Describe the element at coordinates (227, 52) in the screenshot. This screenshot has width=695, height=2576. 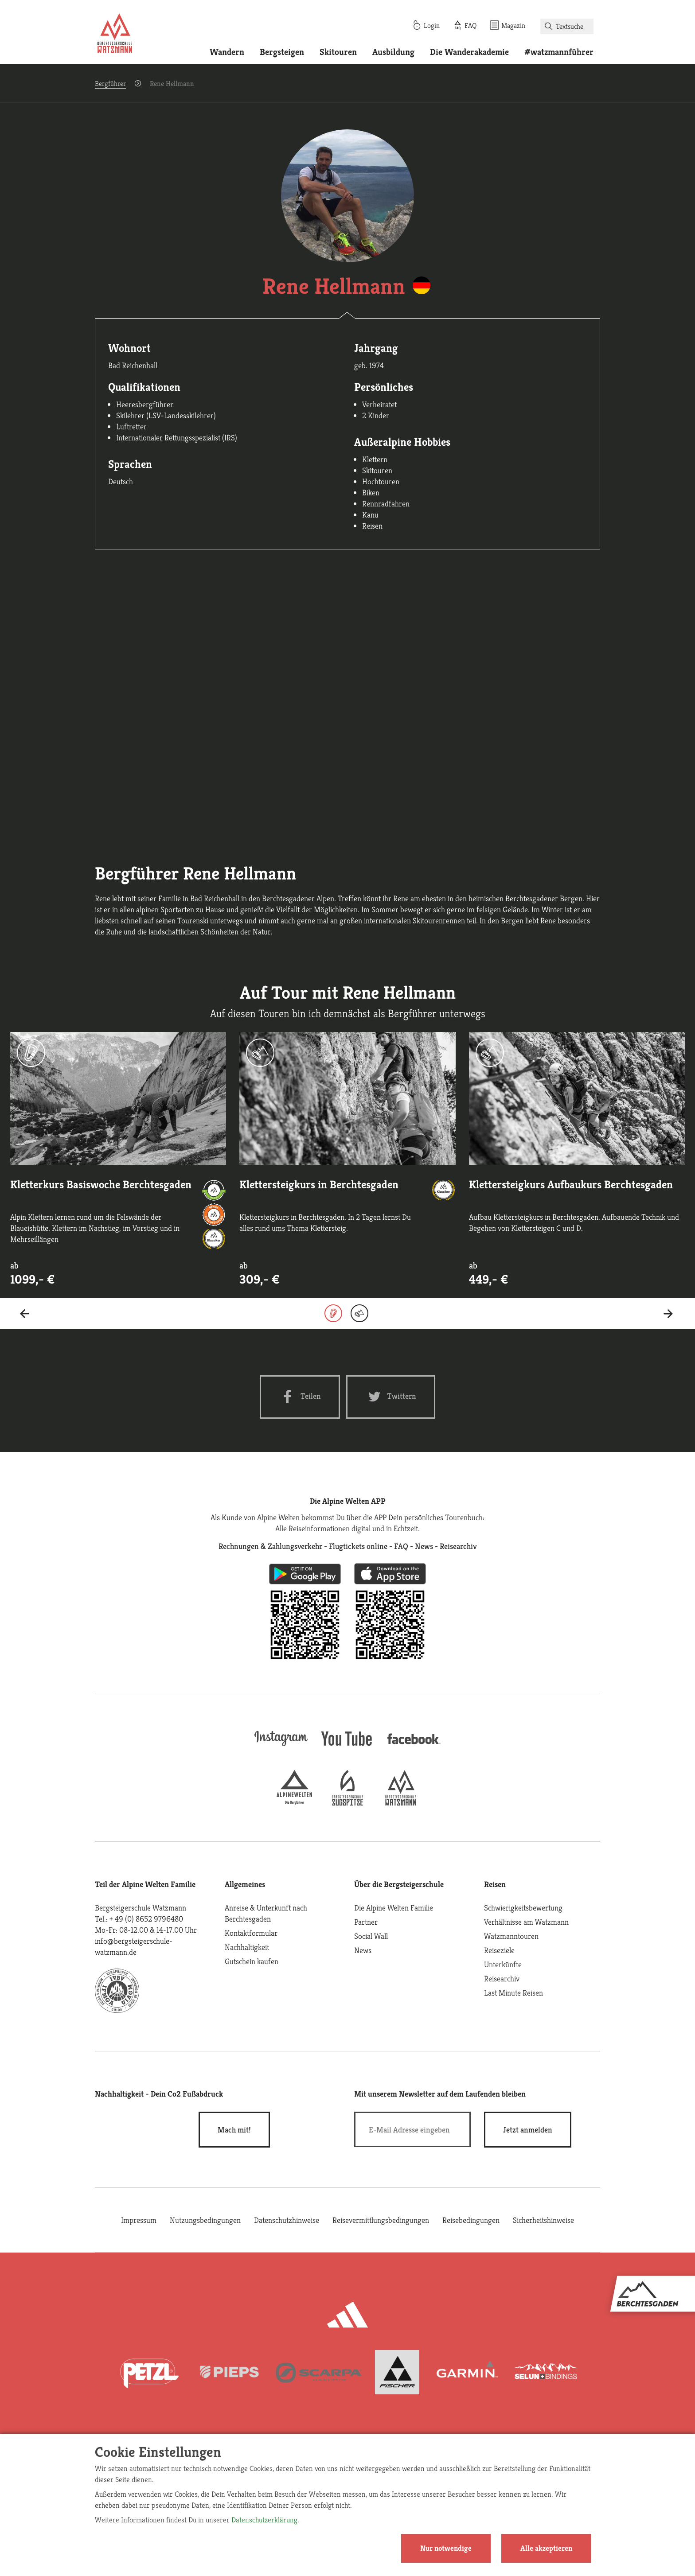
I see `Wandern` at that location.